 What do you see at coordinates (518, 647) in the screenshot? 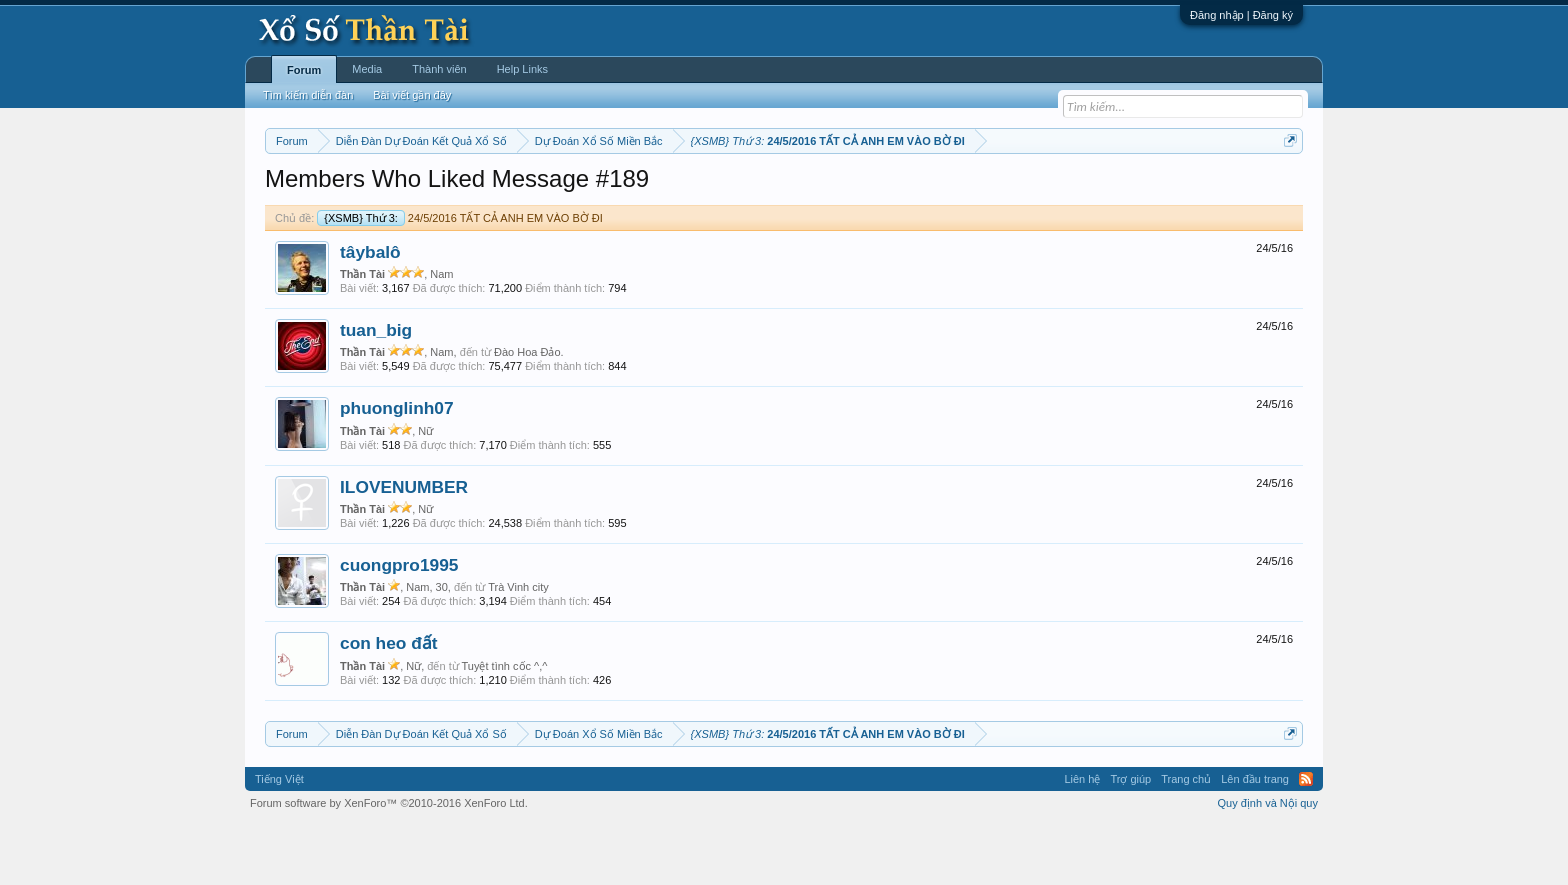
I see `Trà Vinh city` at bounding box center [518, 647].